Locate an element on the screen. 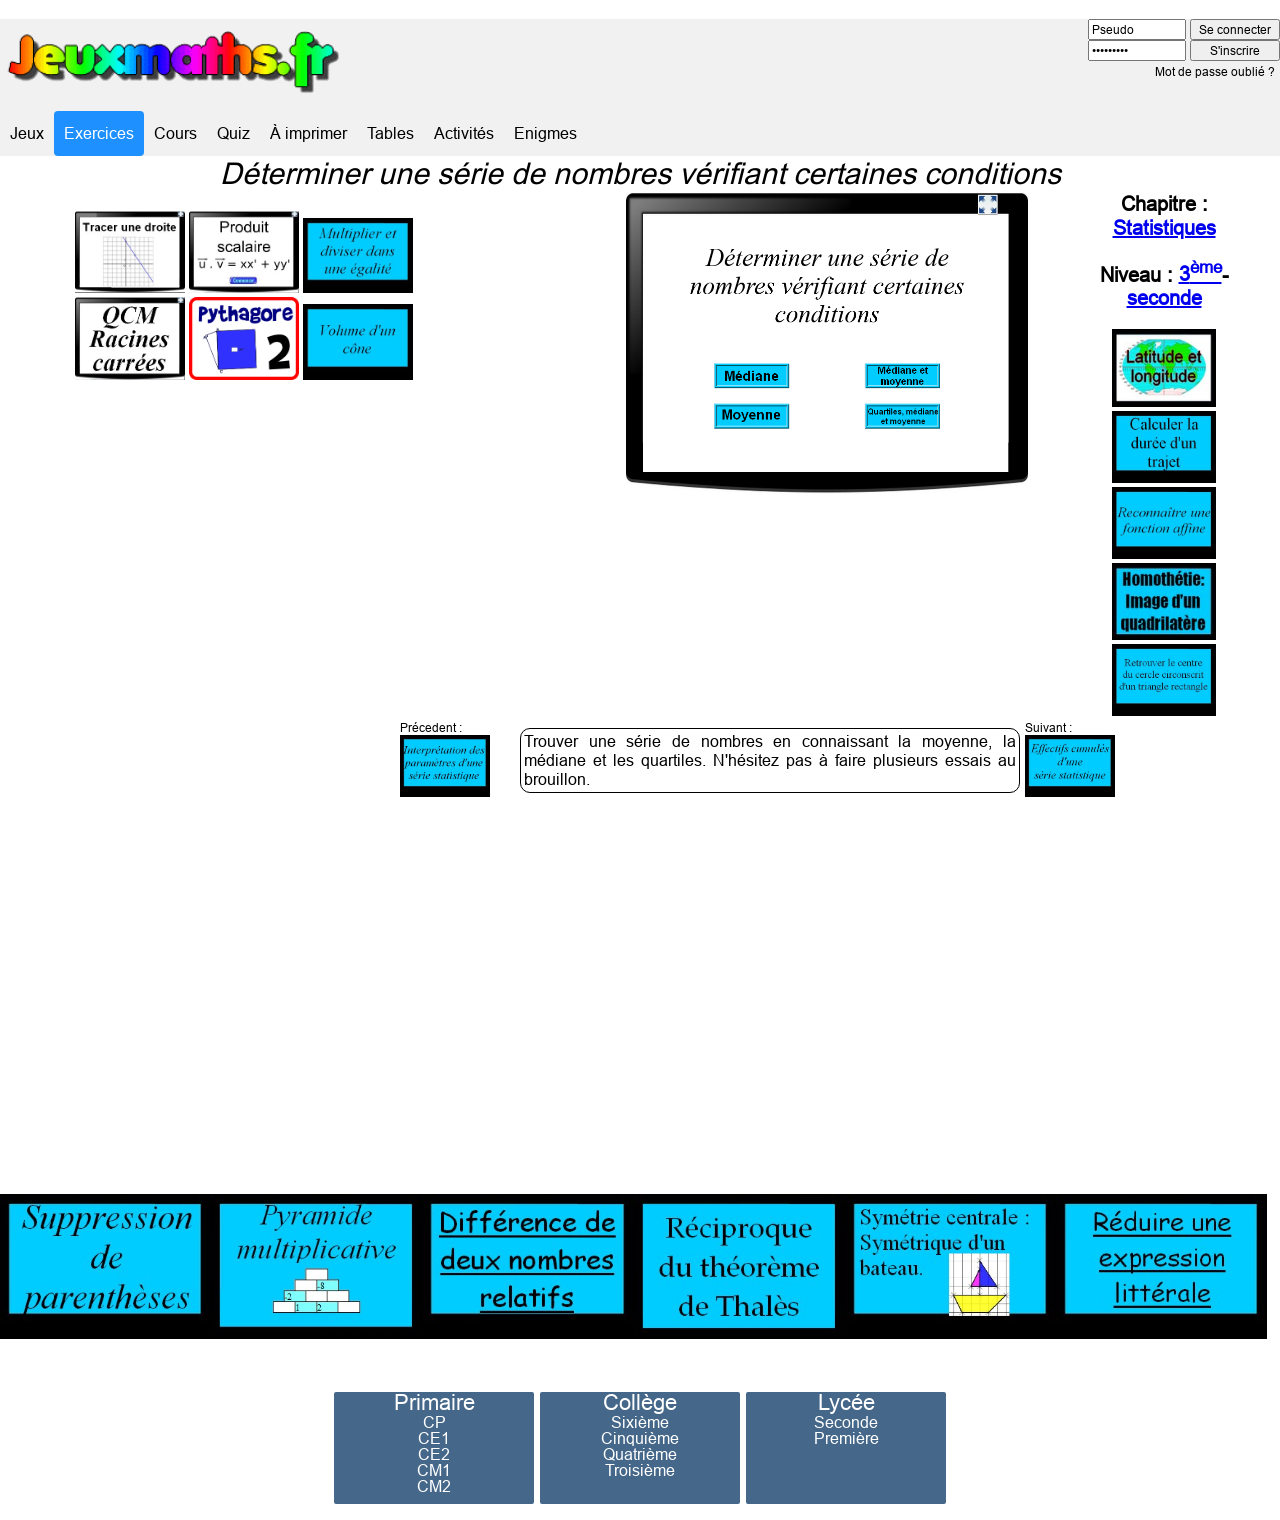 The width and height of the screenshot is (1280, 1520). Sixième is located at coordinates (640, 1422).